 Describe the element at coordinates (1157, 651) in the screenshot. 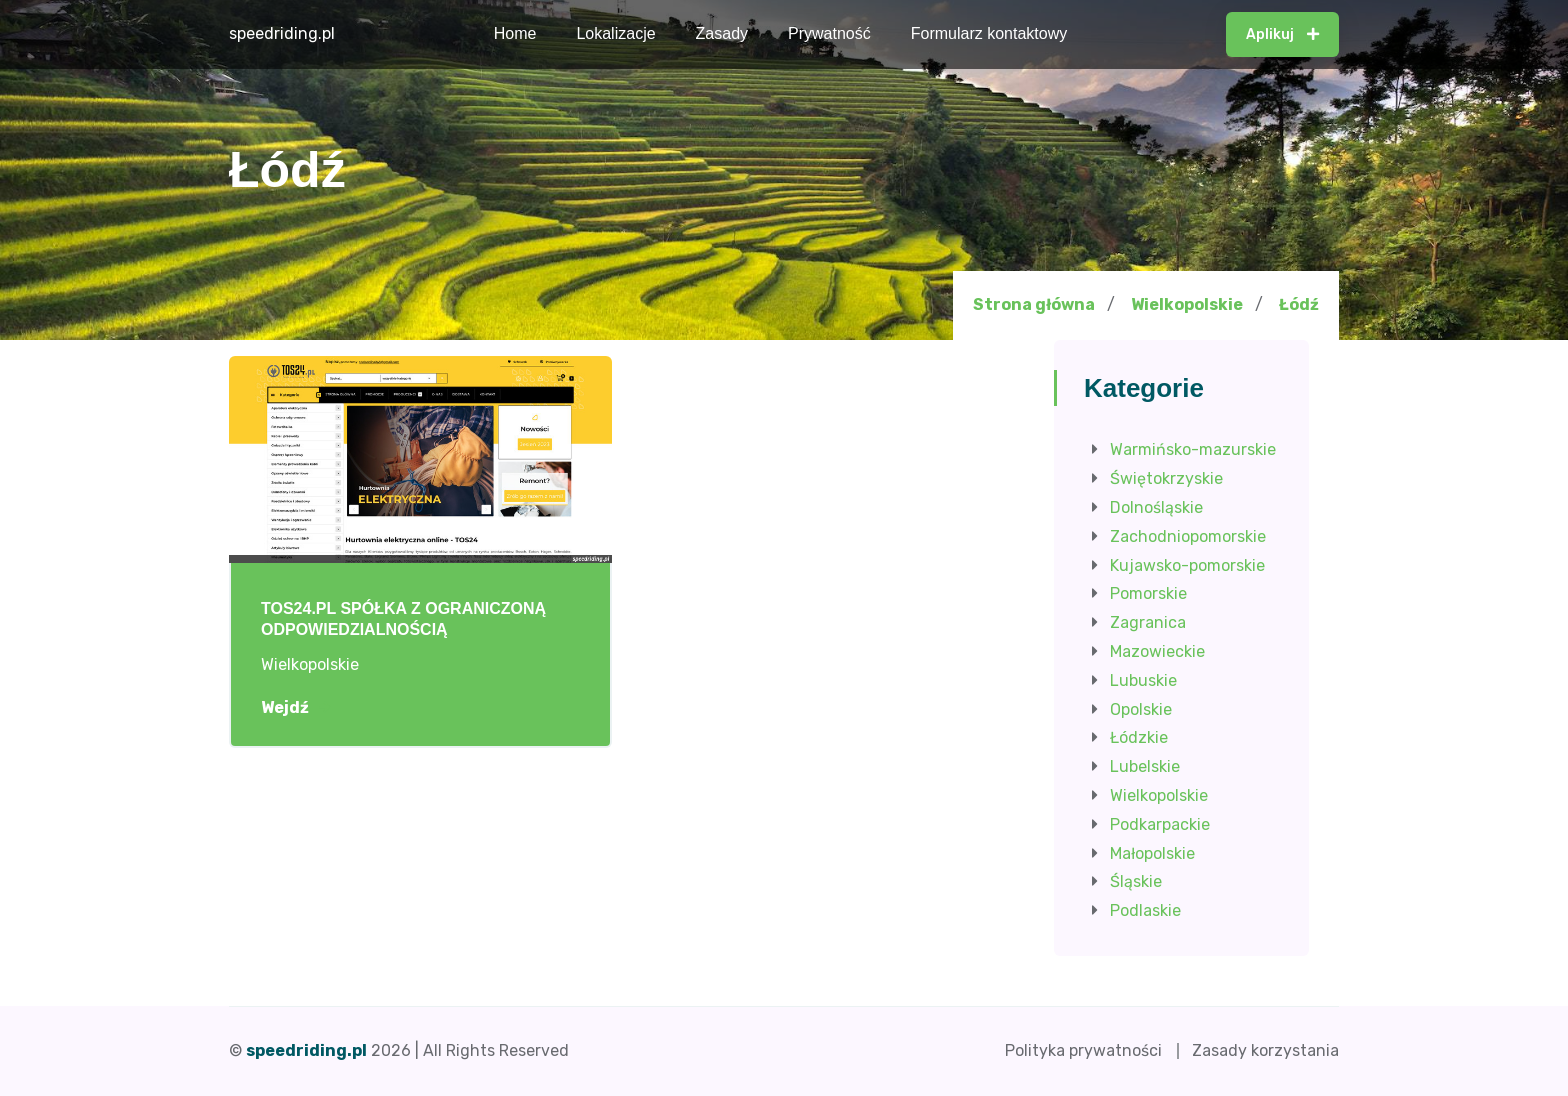

I see `Mazowieckie` at that location.